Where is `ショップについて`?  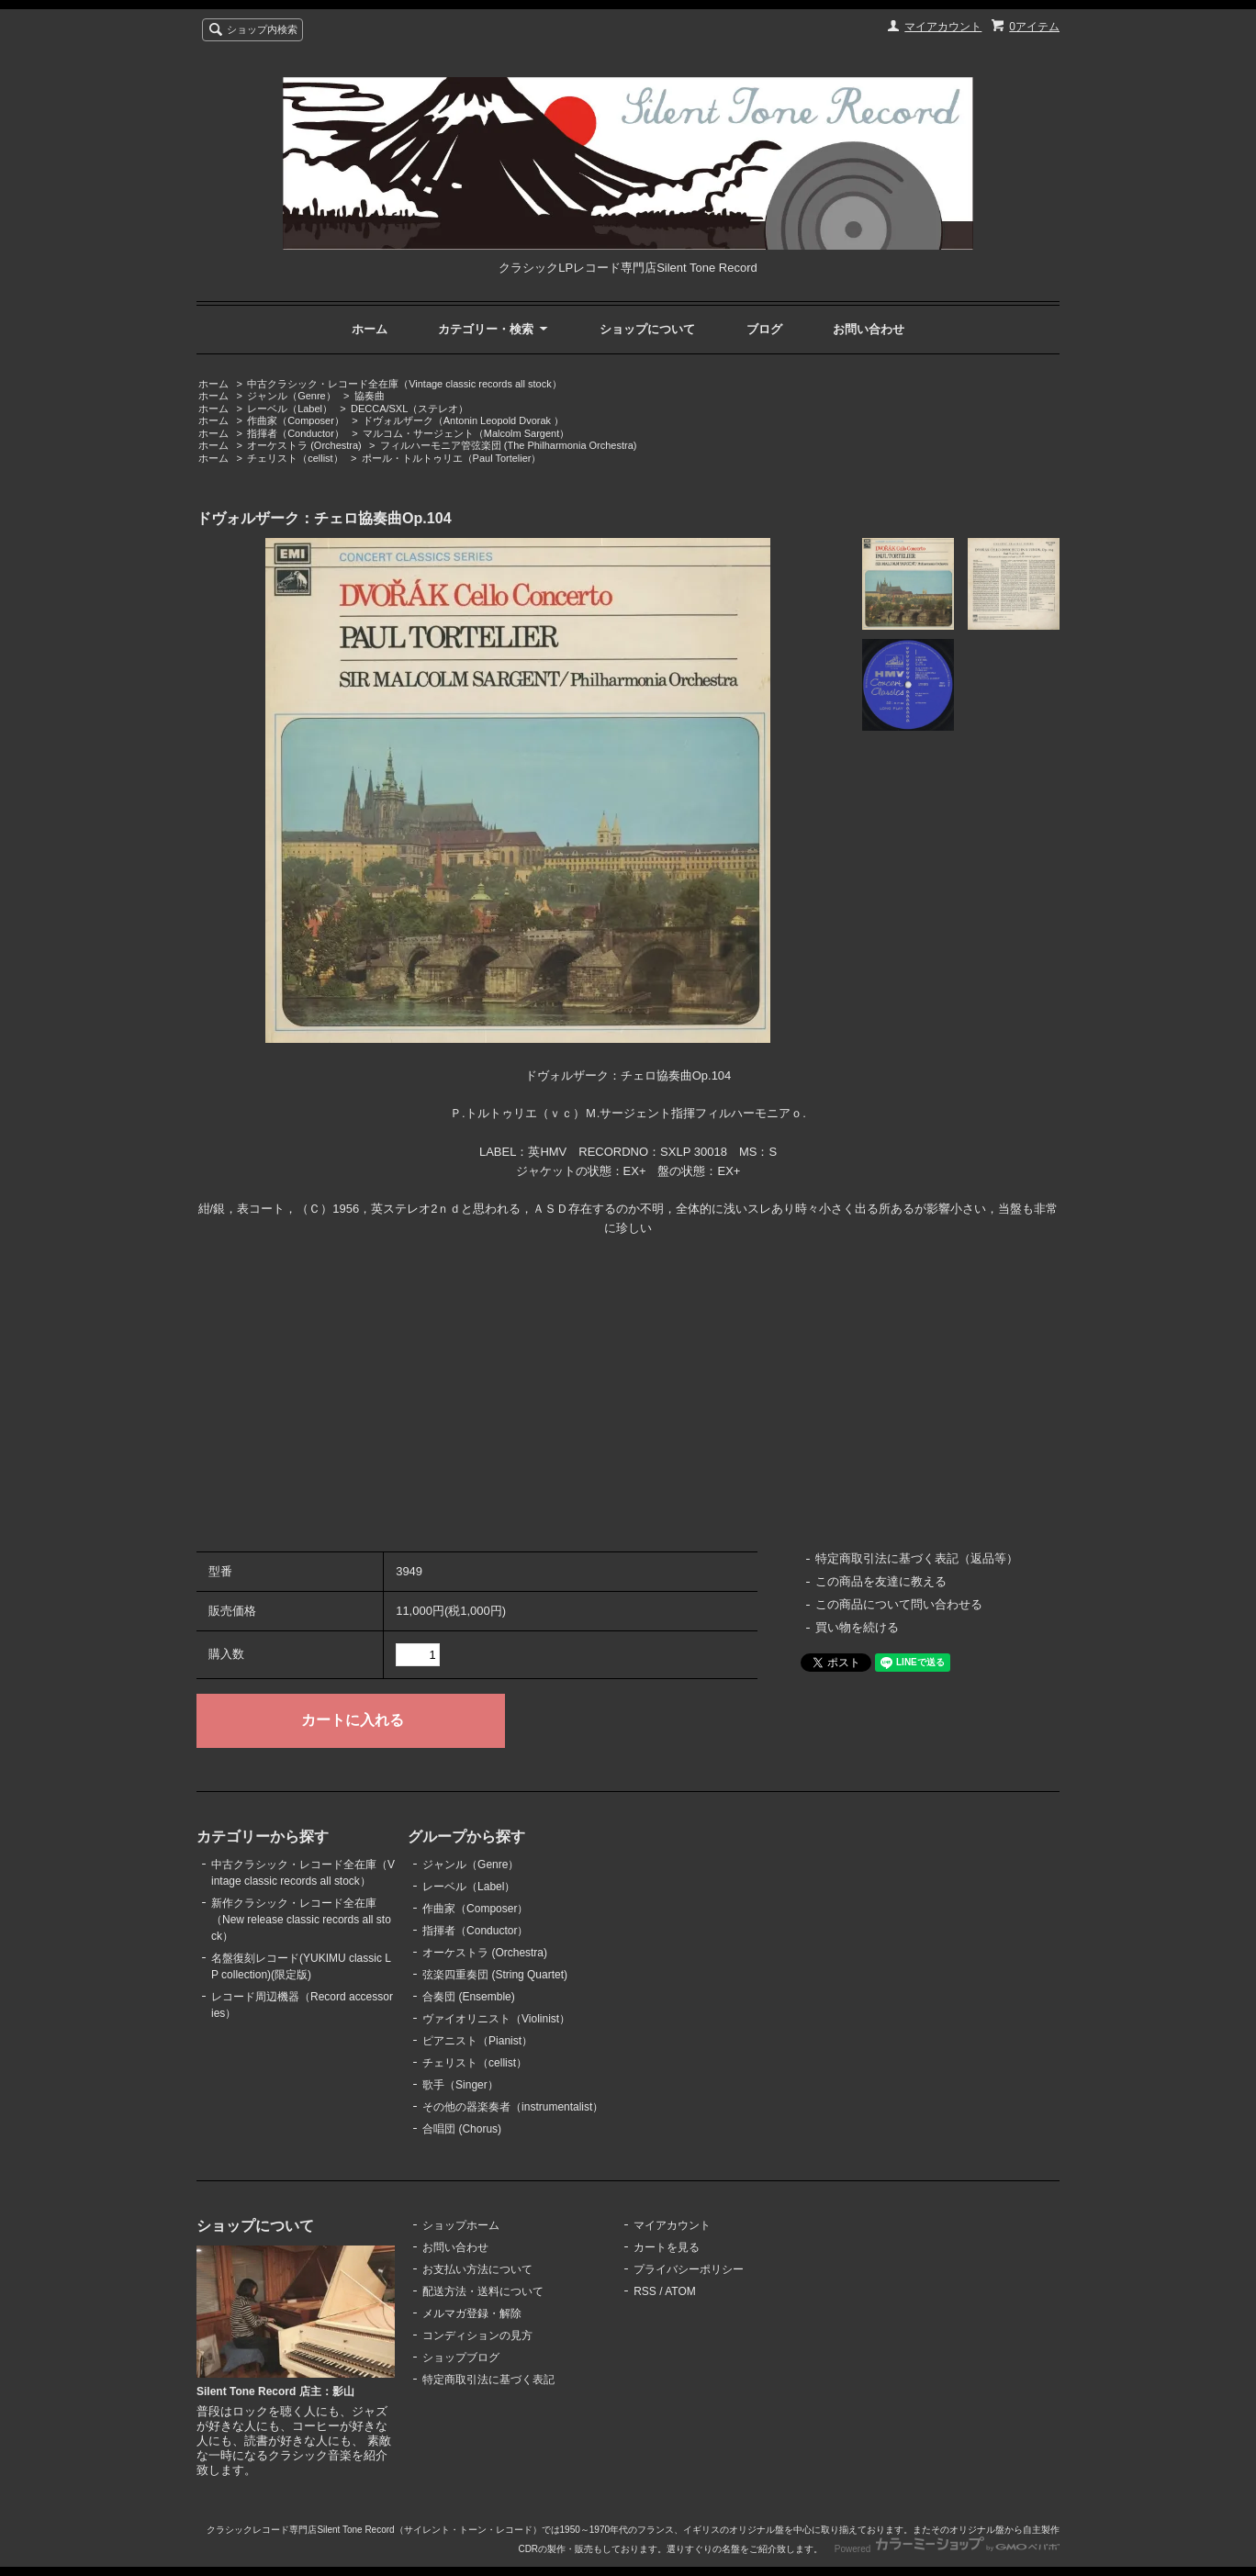 ショップについて is located at coordinates (647, 329).